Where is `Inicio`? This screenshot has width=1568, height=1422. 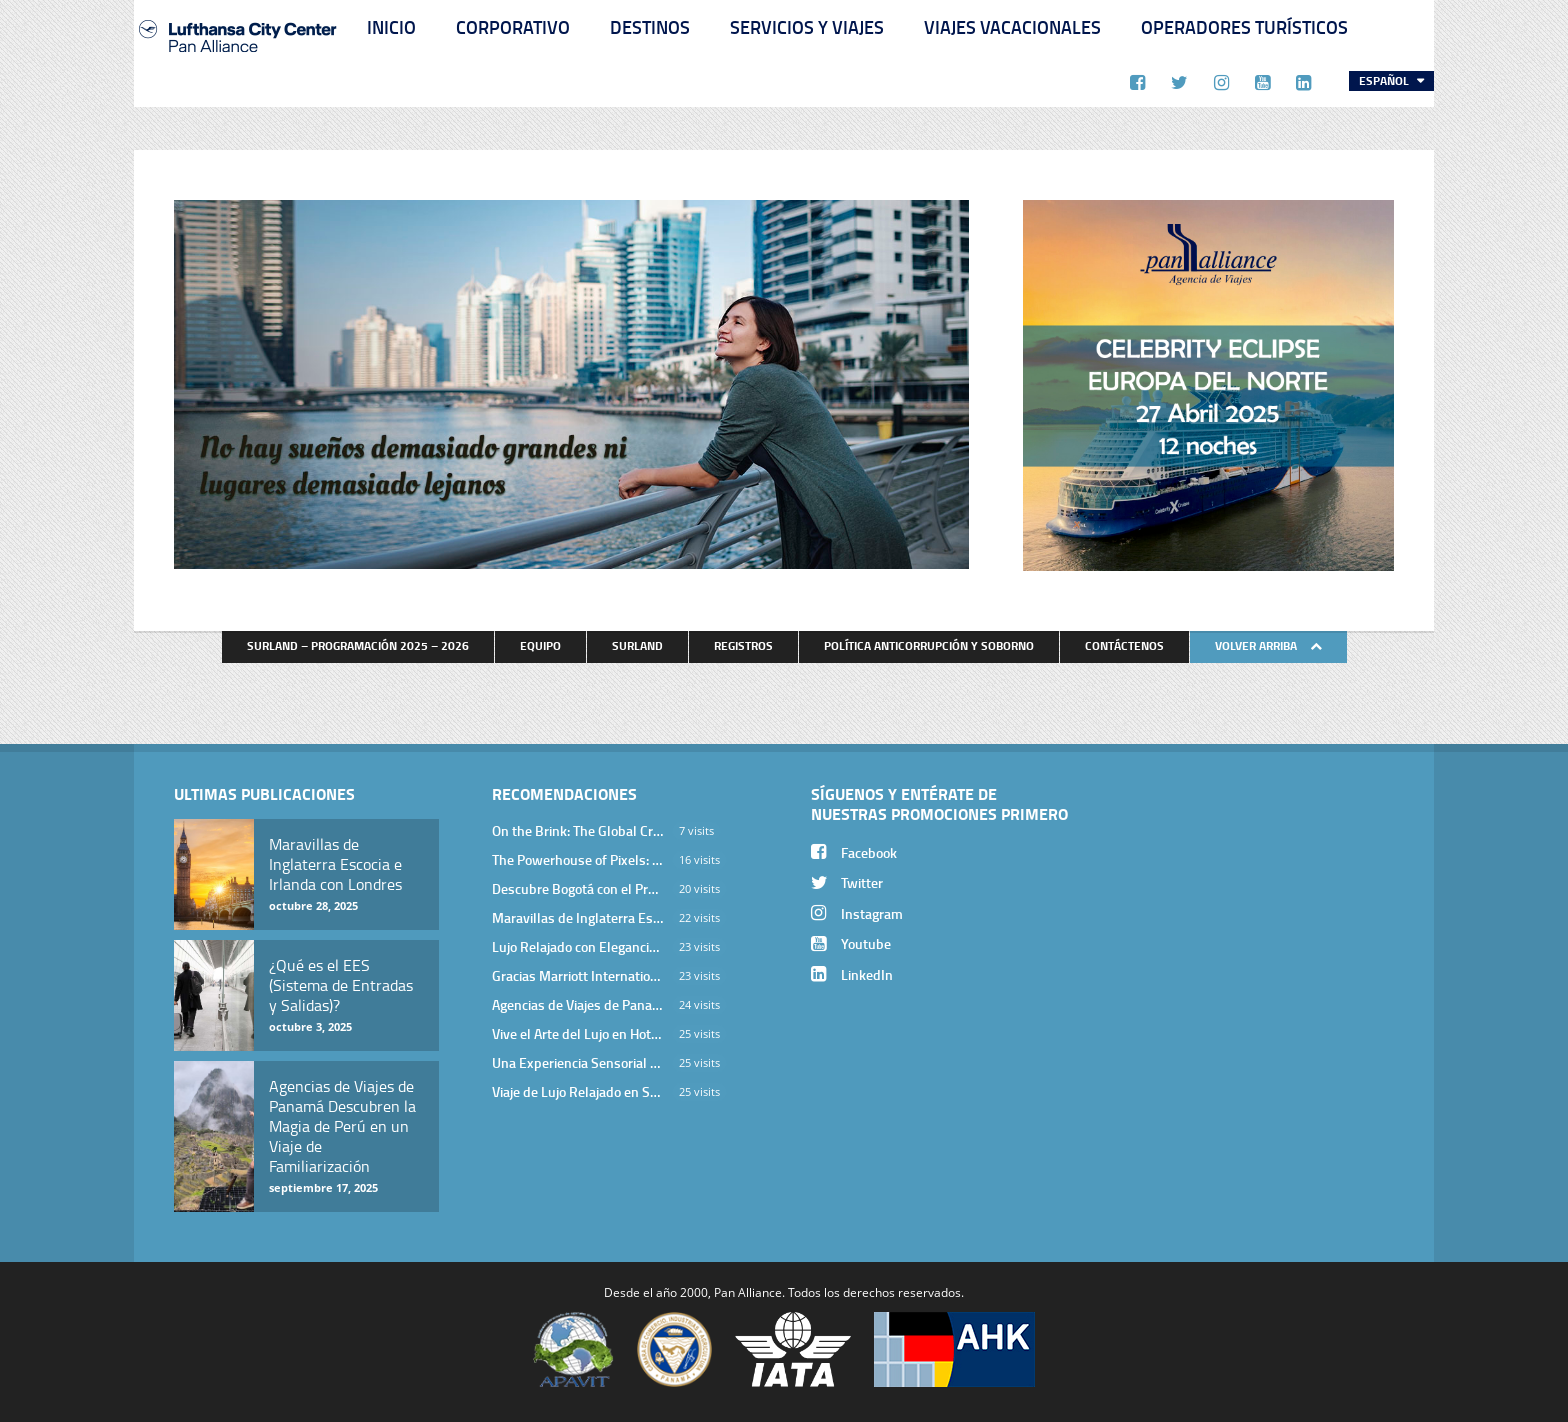 Inicio is located at coordinates (391, 27).